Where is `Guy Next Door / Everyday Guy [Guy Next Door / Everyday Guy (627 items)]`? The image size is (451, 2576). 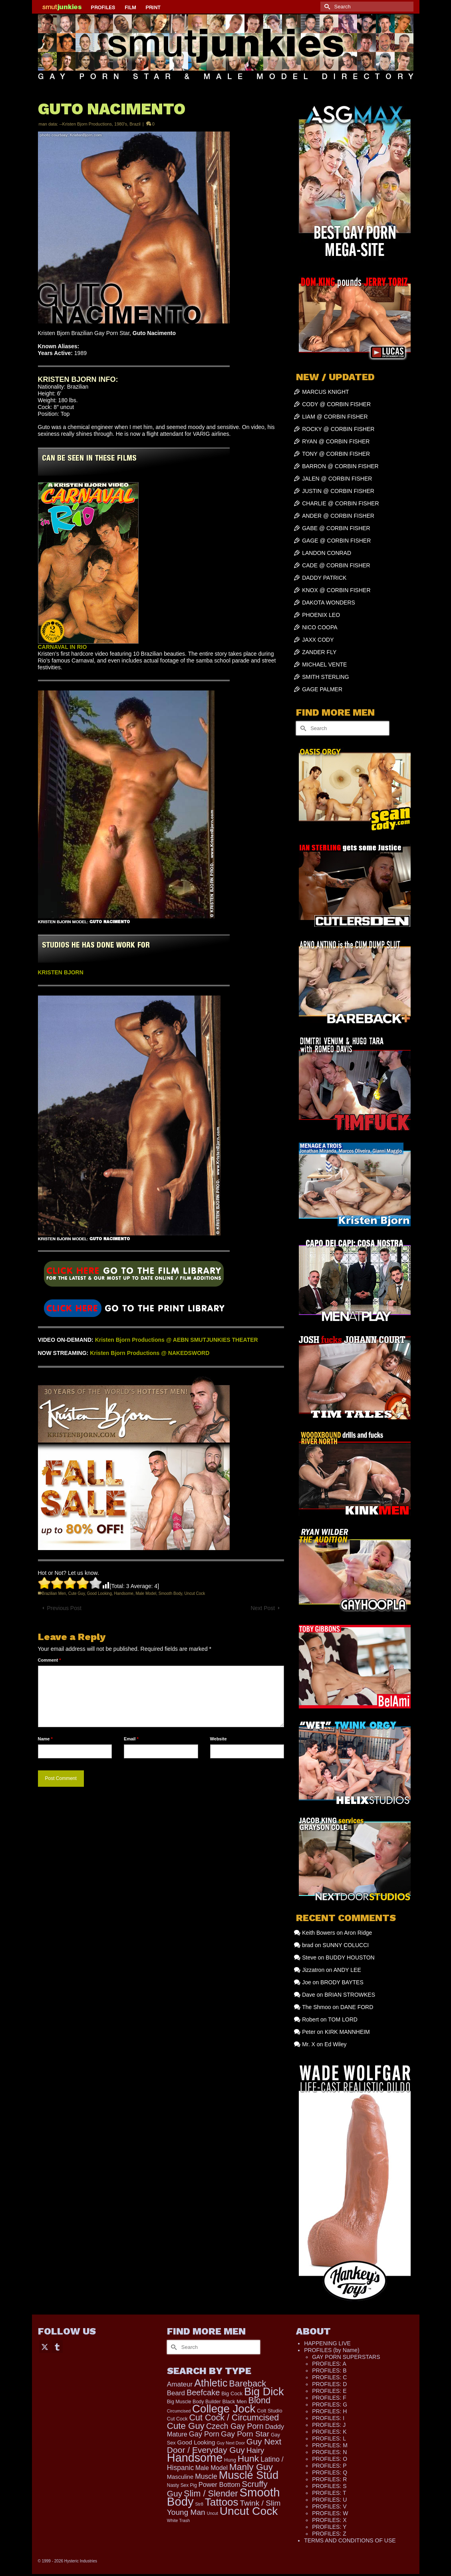
Guy Next Door / Everyday Guy [Guy Next Door / Everyday Guy (627 items)] is located at coordinates (224, 2445).